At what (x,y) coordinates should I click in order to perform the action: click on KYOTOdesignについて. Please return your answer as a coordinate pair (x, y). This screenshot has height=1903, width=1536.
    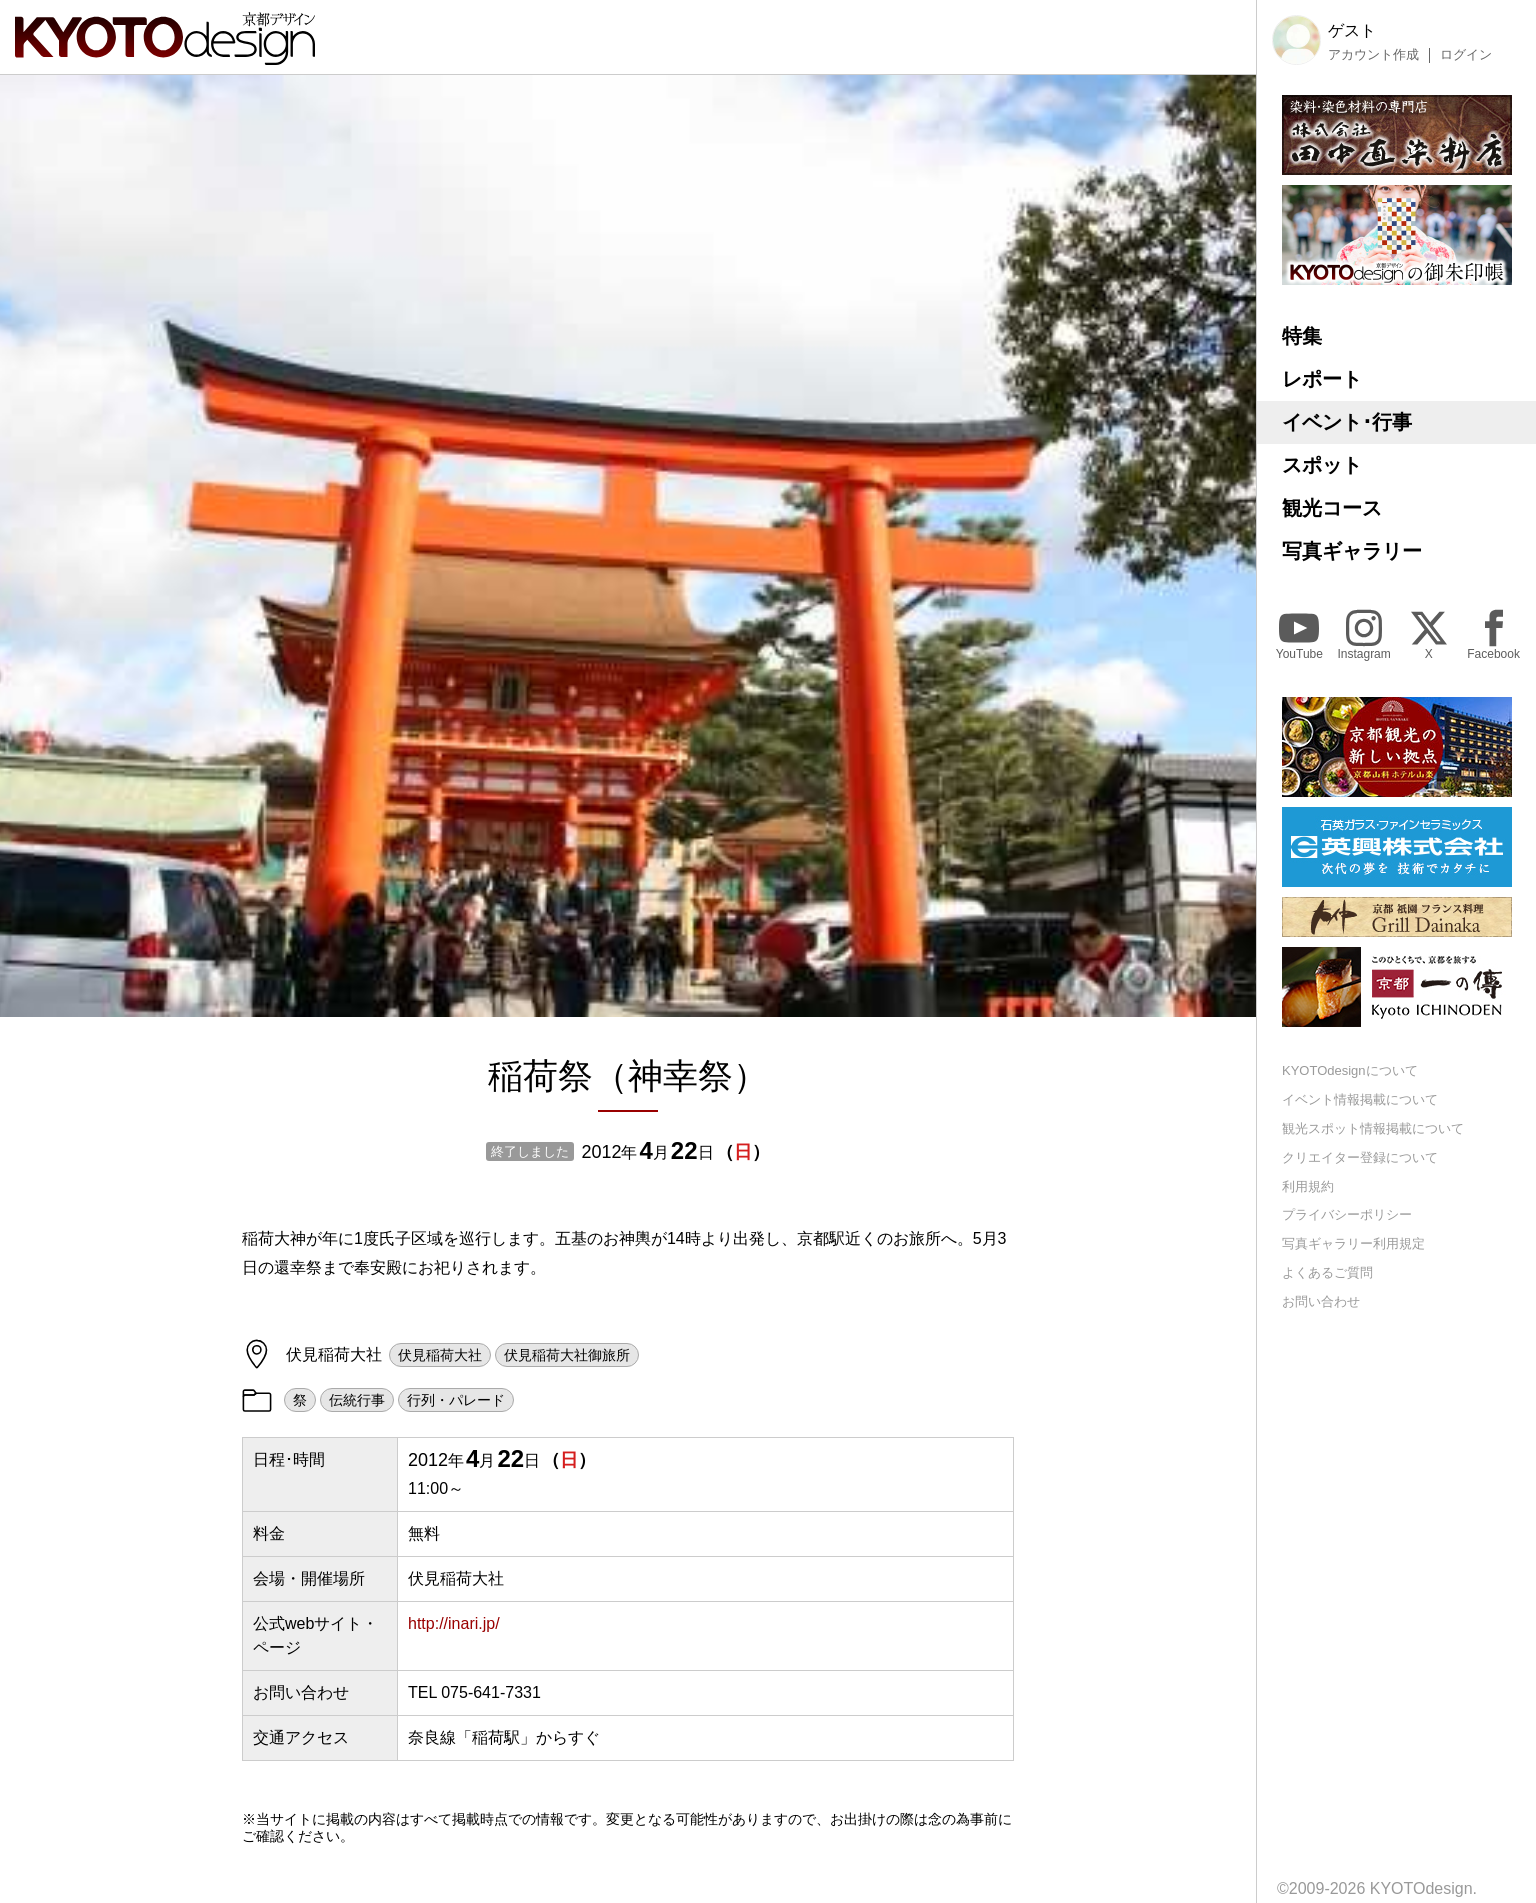
    Looking at the image, I should click on (1350, 1070).